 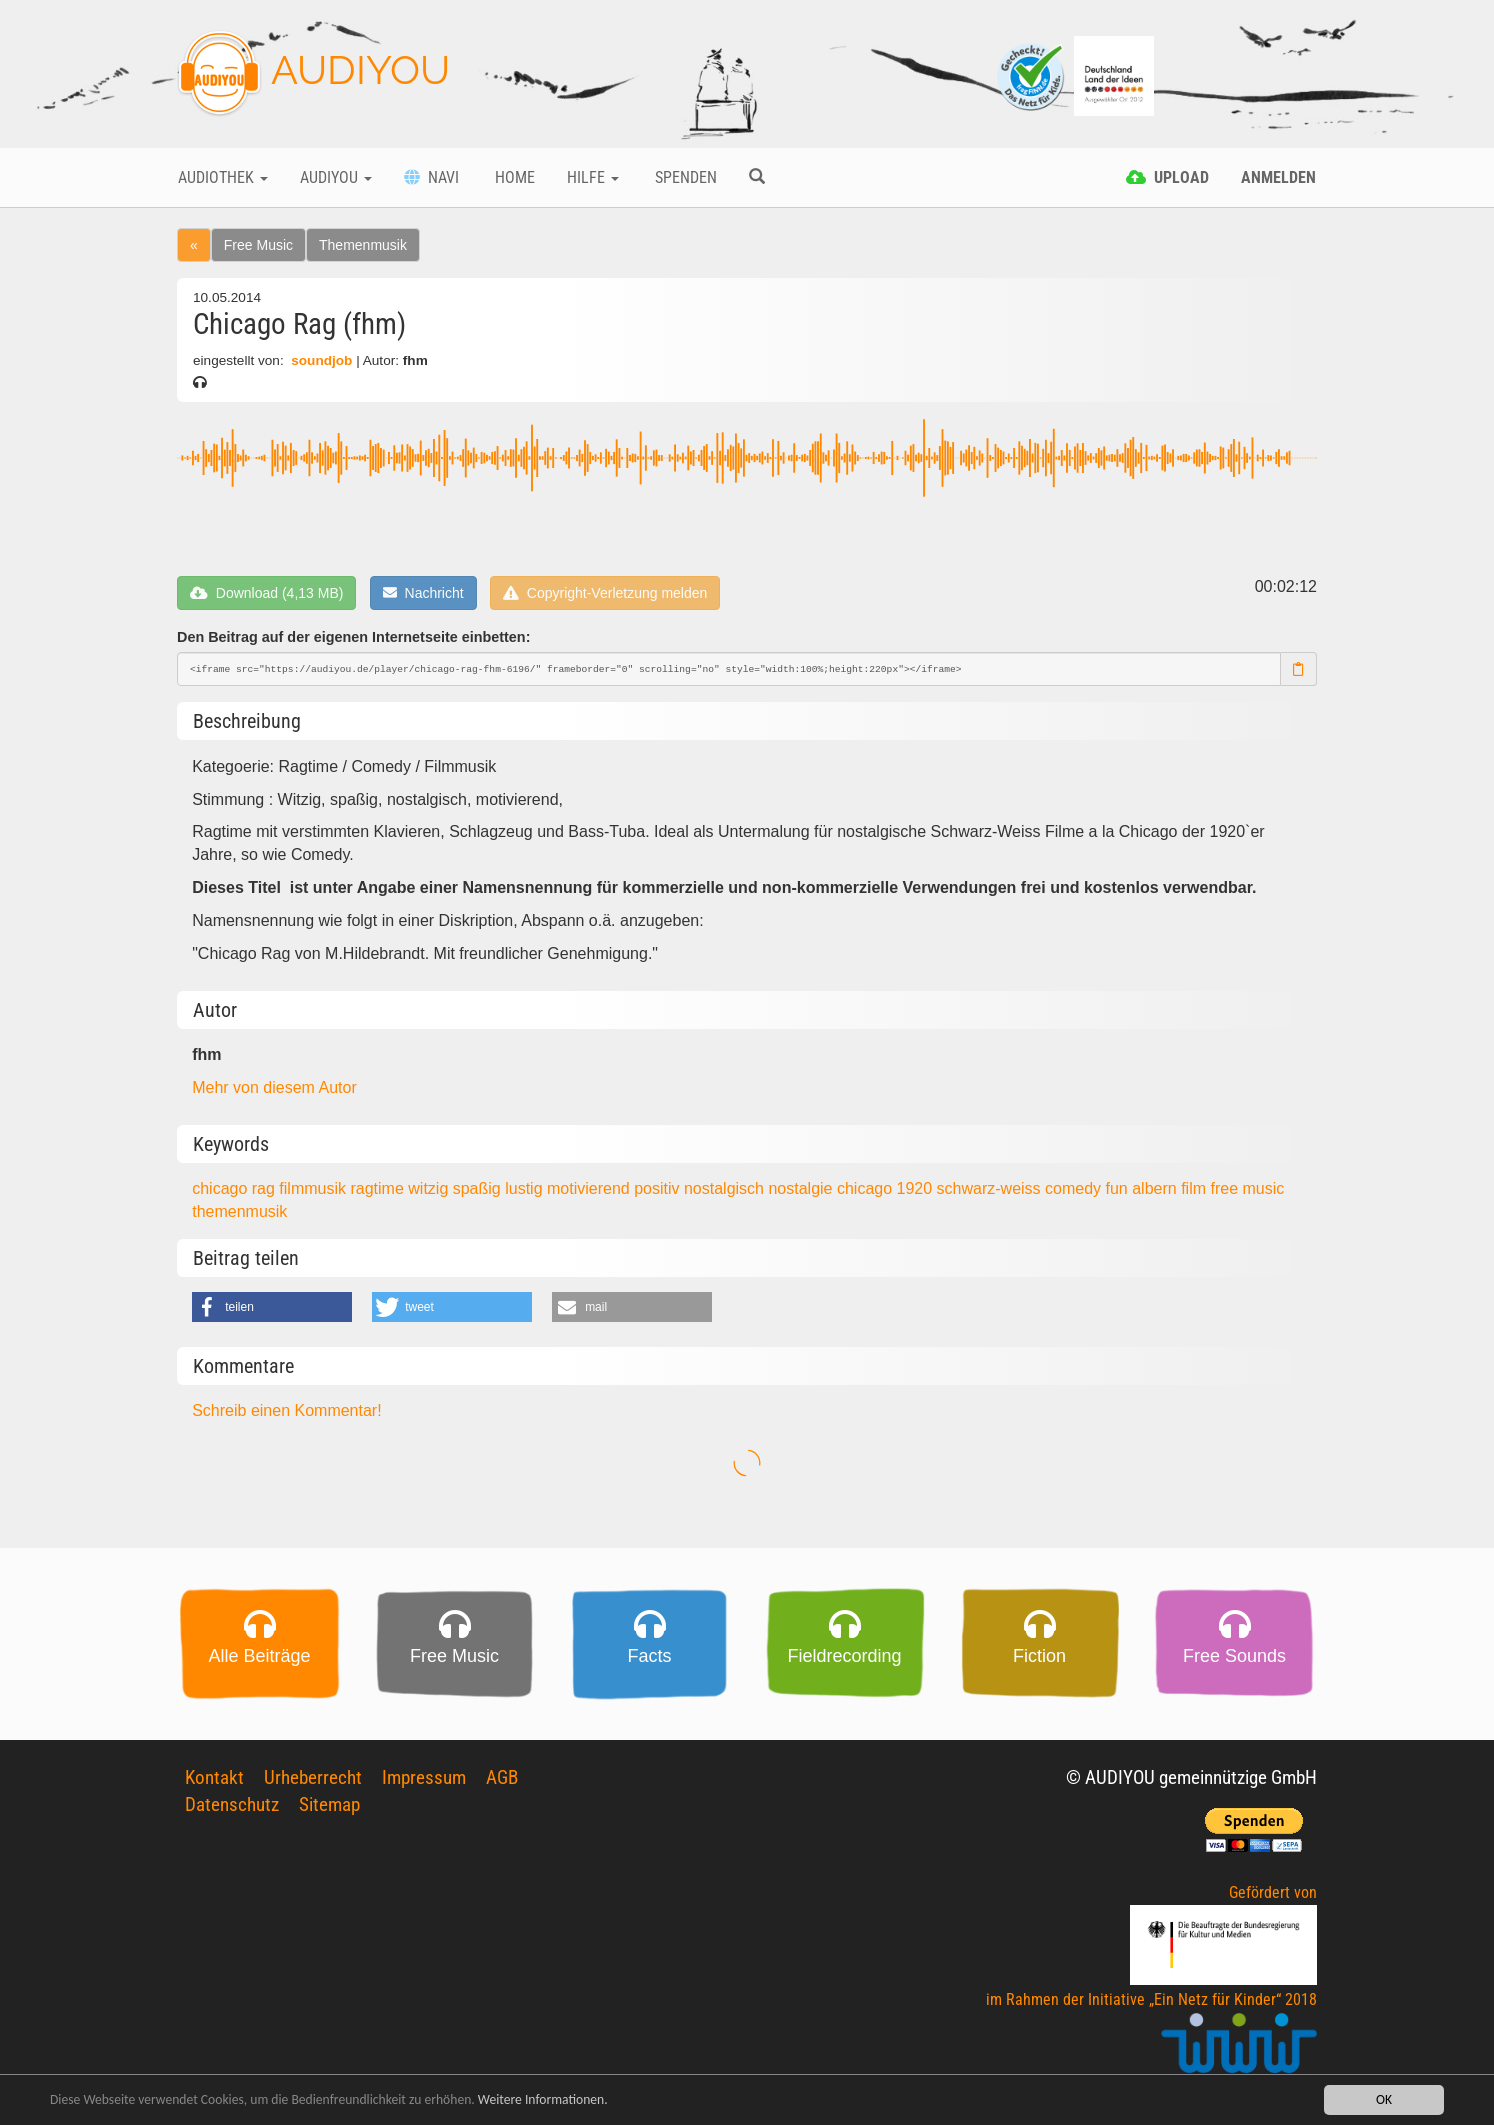 What do you see at coordinates (313, 1777) in the screenshot?
I see `Urheberrecht` at bounding box center [313, 1777].